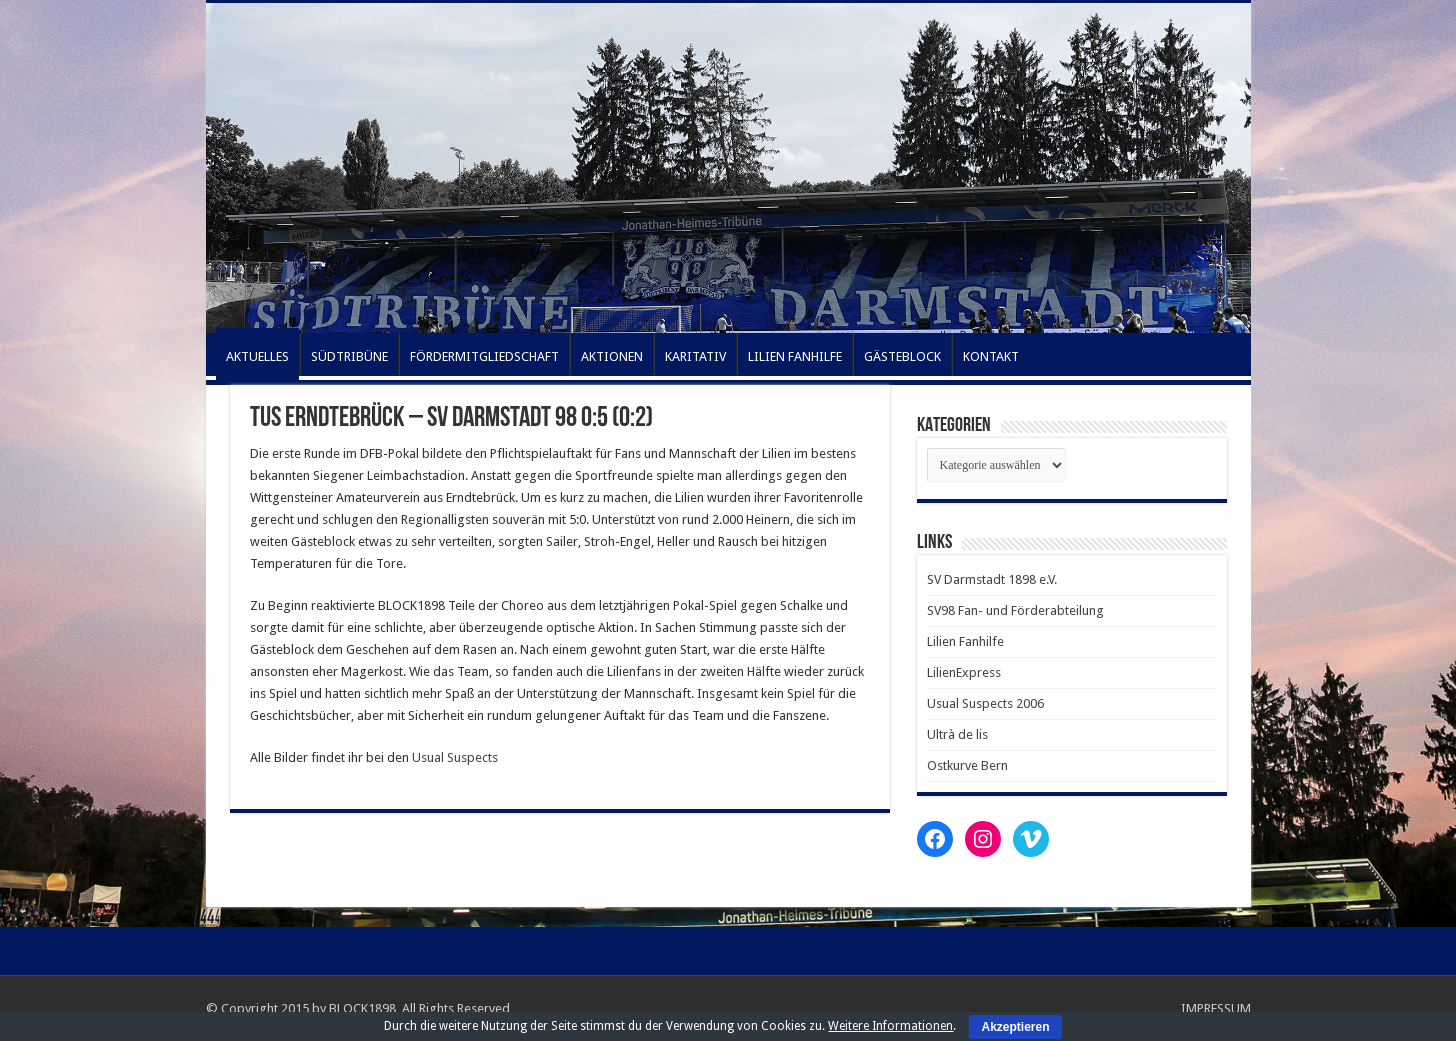 The width and height of the screenshot is (1456, 1041). Describe the element at coordinates (902, 356) in the screenshot. I see `GÄSTEBLOCK` at that location.